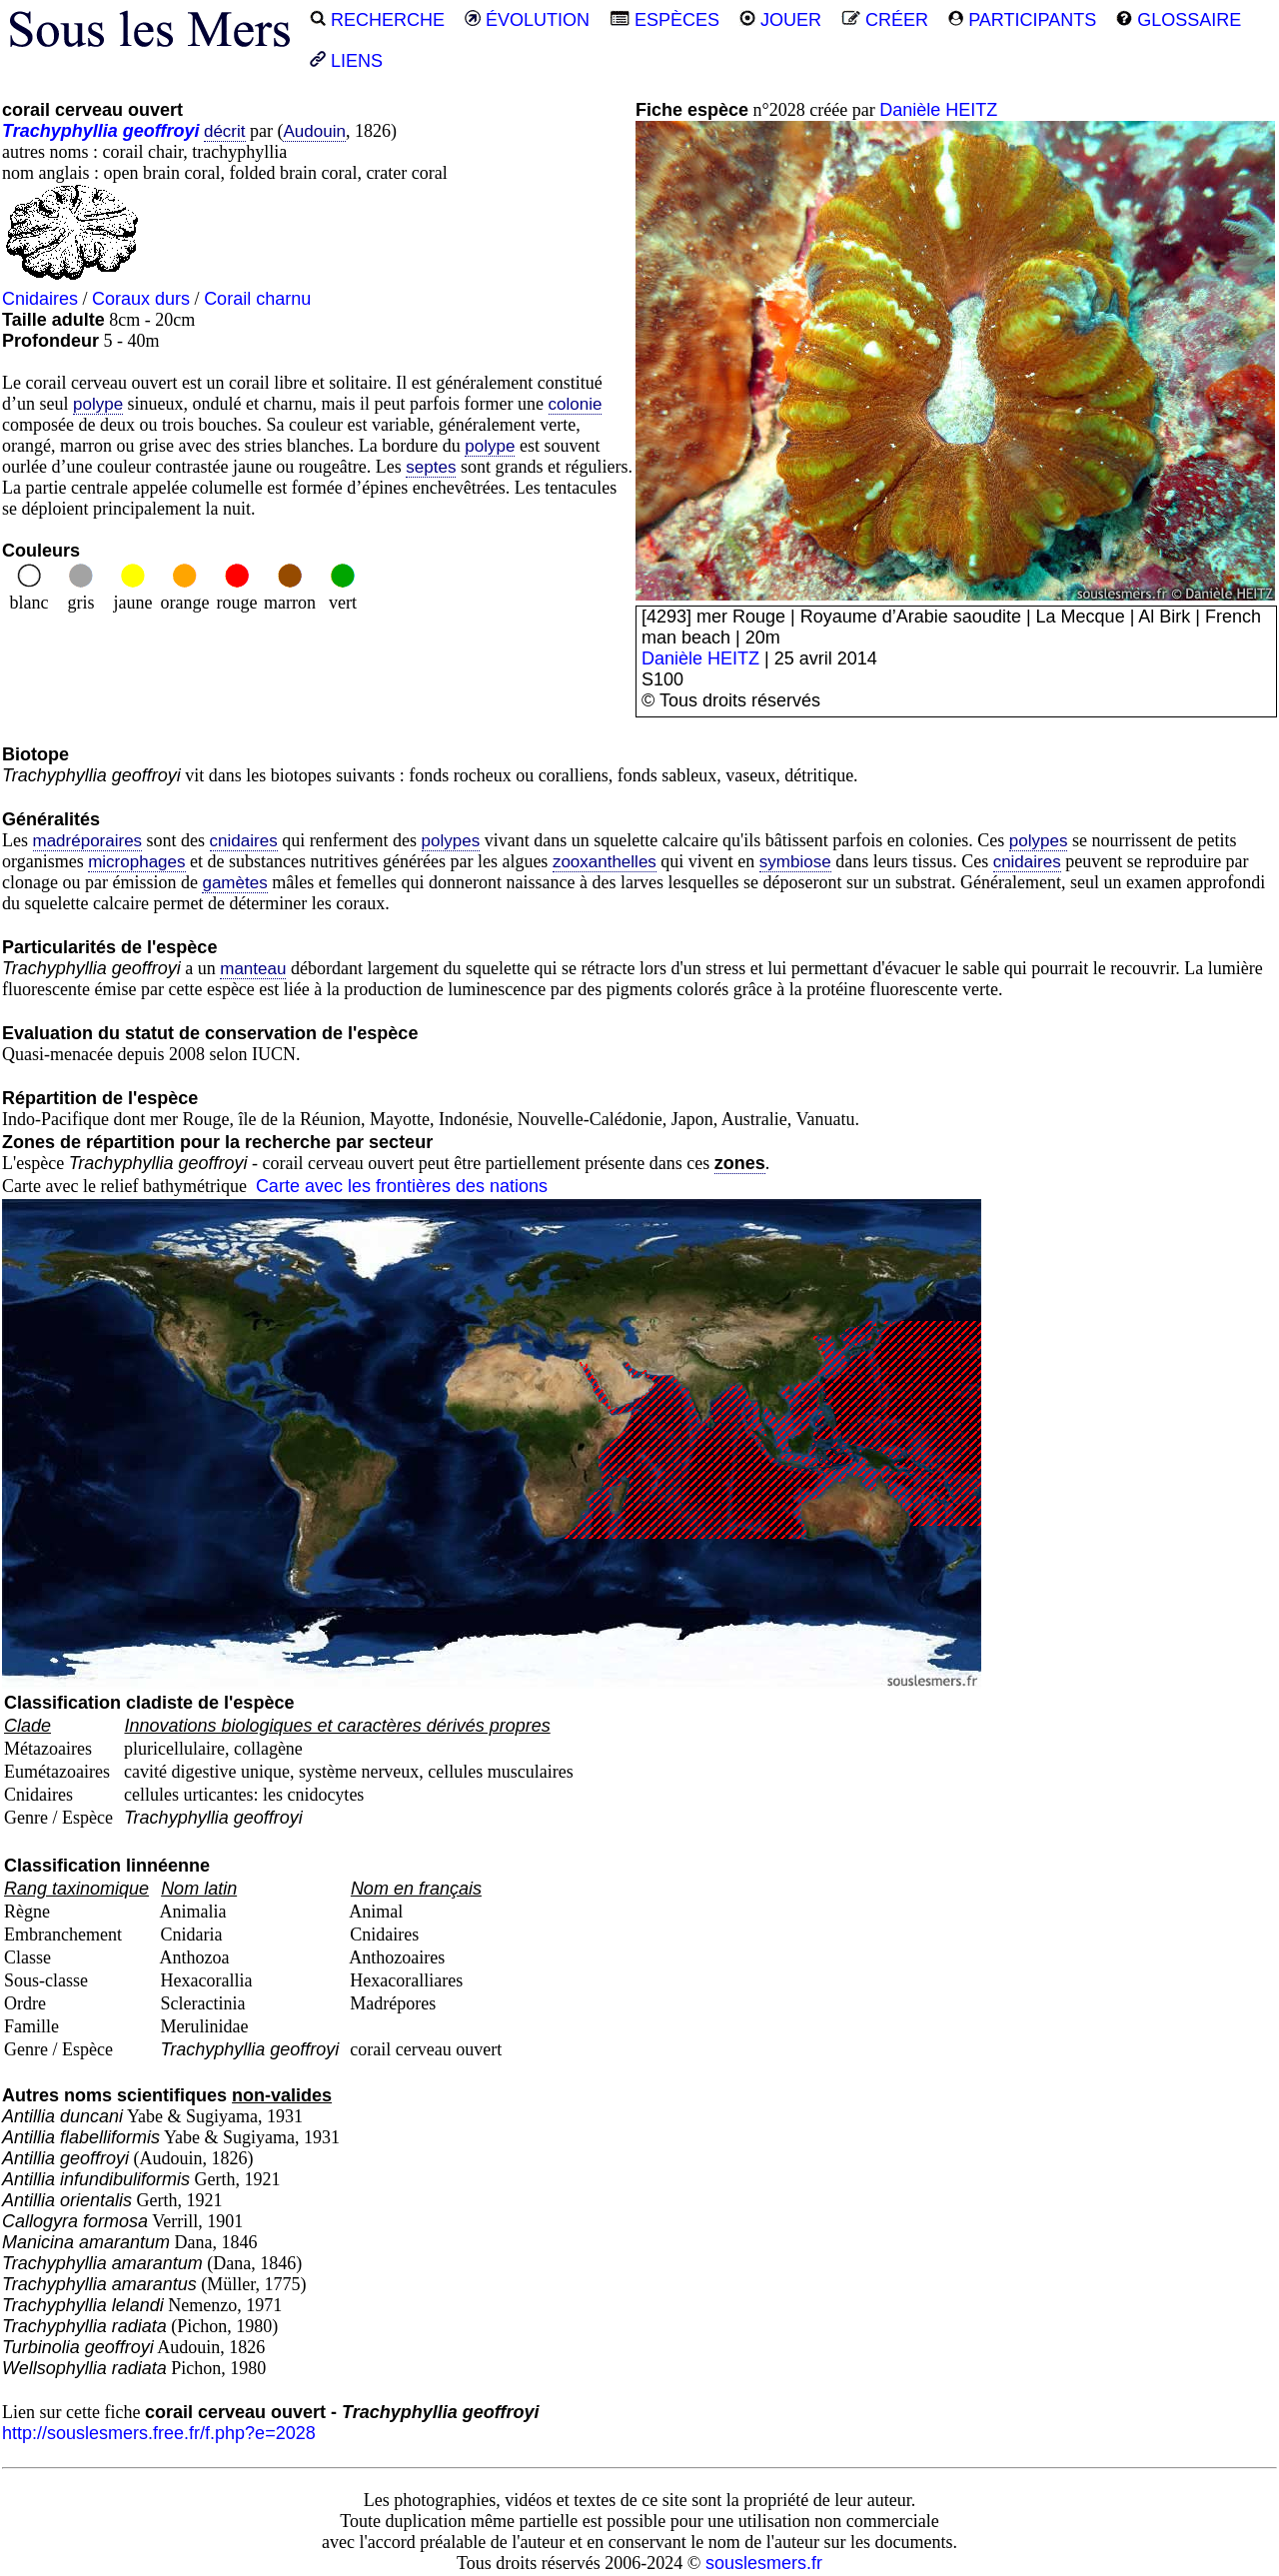 This screenshot has width=1279, height=2576. I want to click on polype, so click(98, 404).